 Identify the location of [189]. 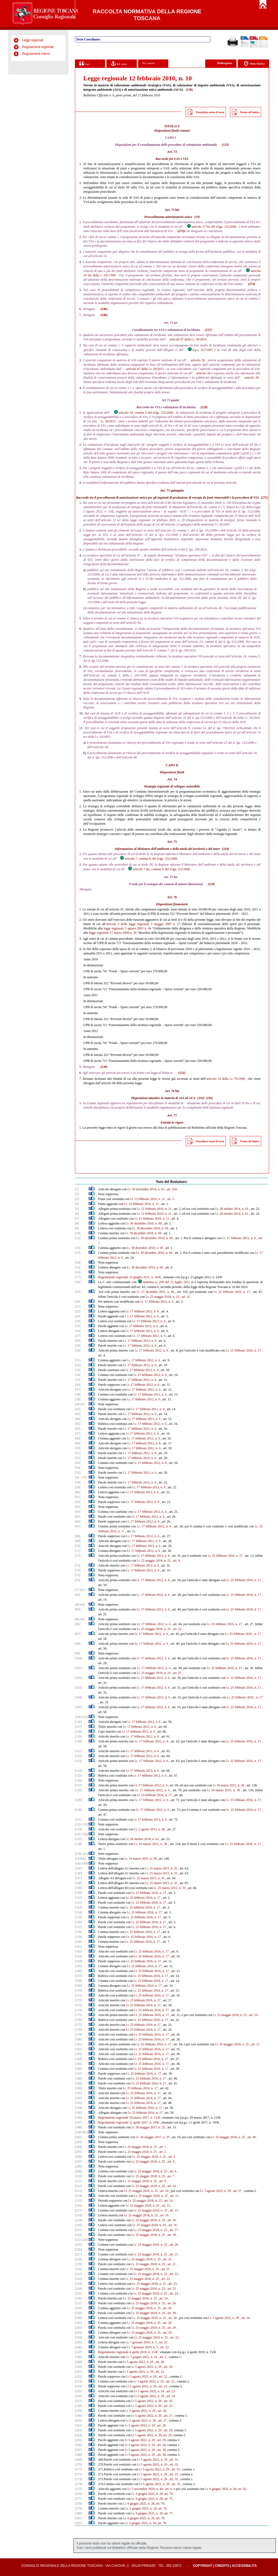
(78, 2083).